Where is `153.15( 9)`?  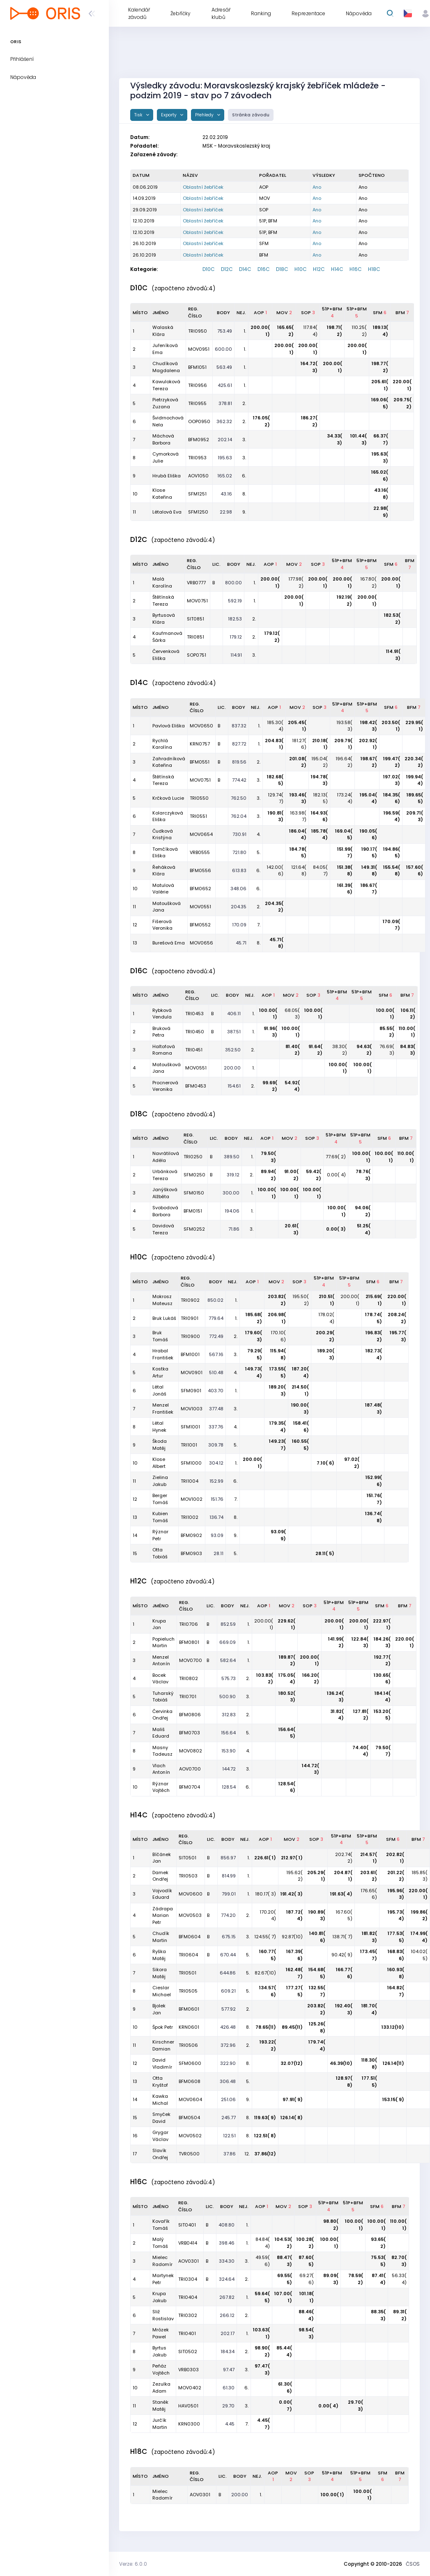
153.15( 9) is located at coordinates (393, 2099).